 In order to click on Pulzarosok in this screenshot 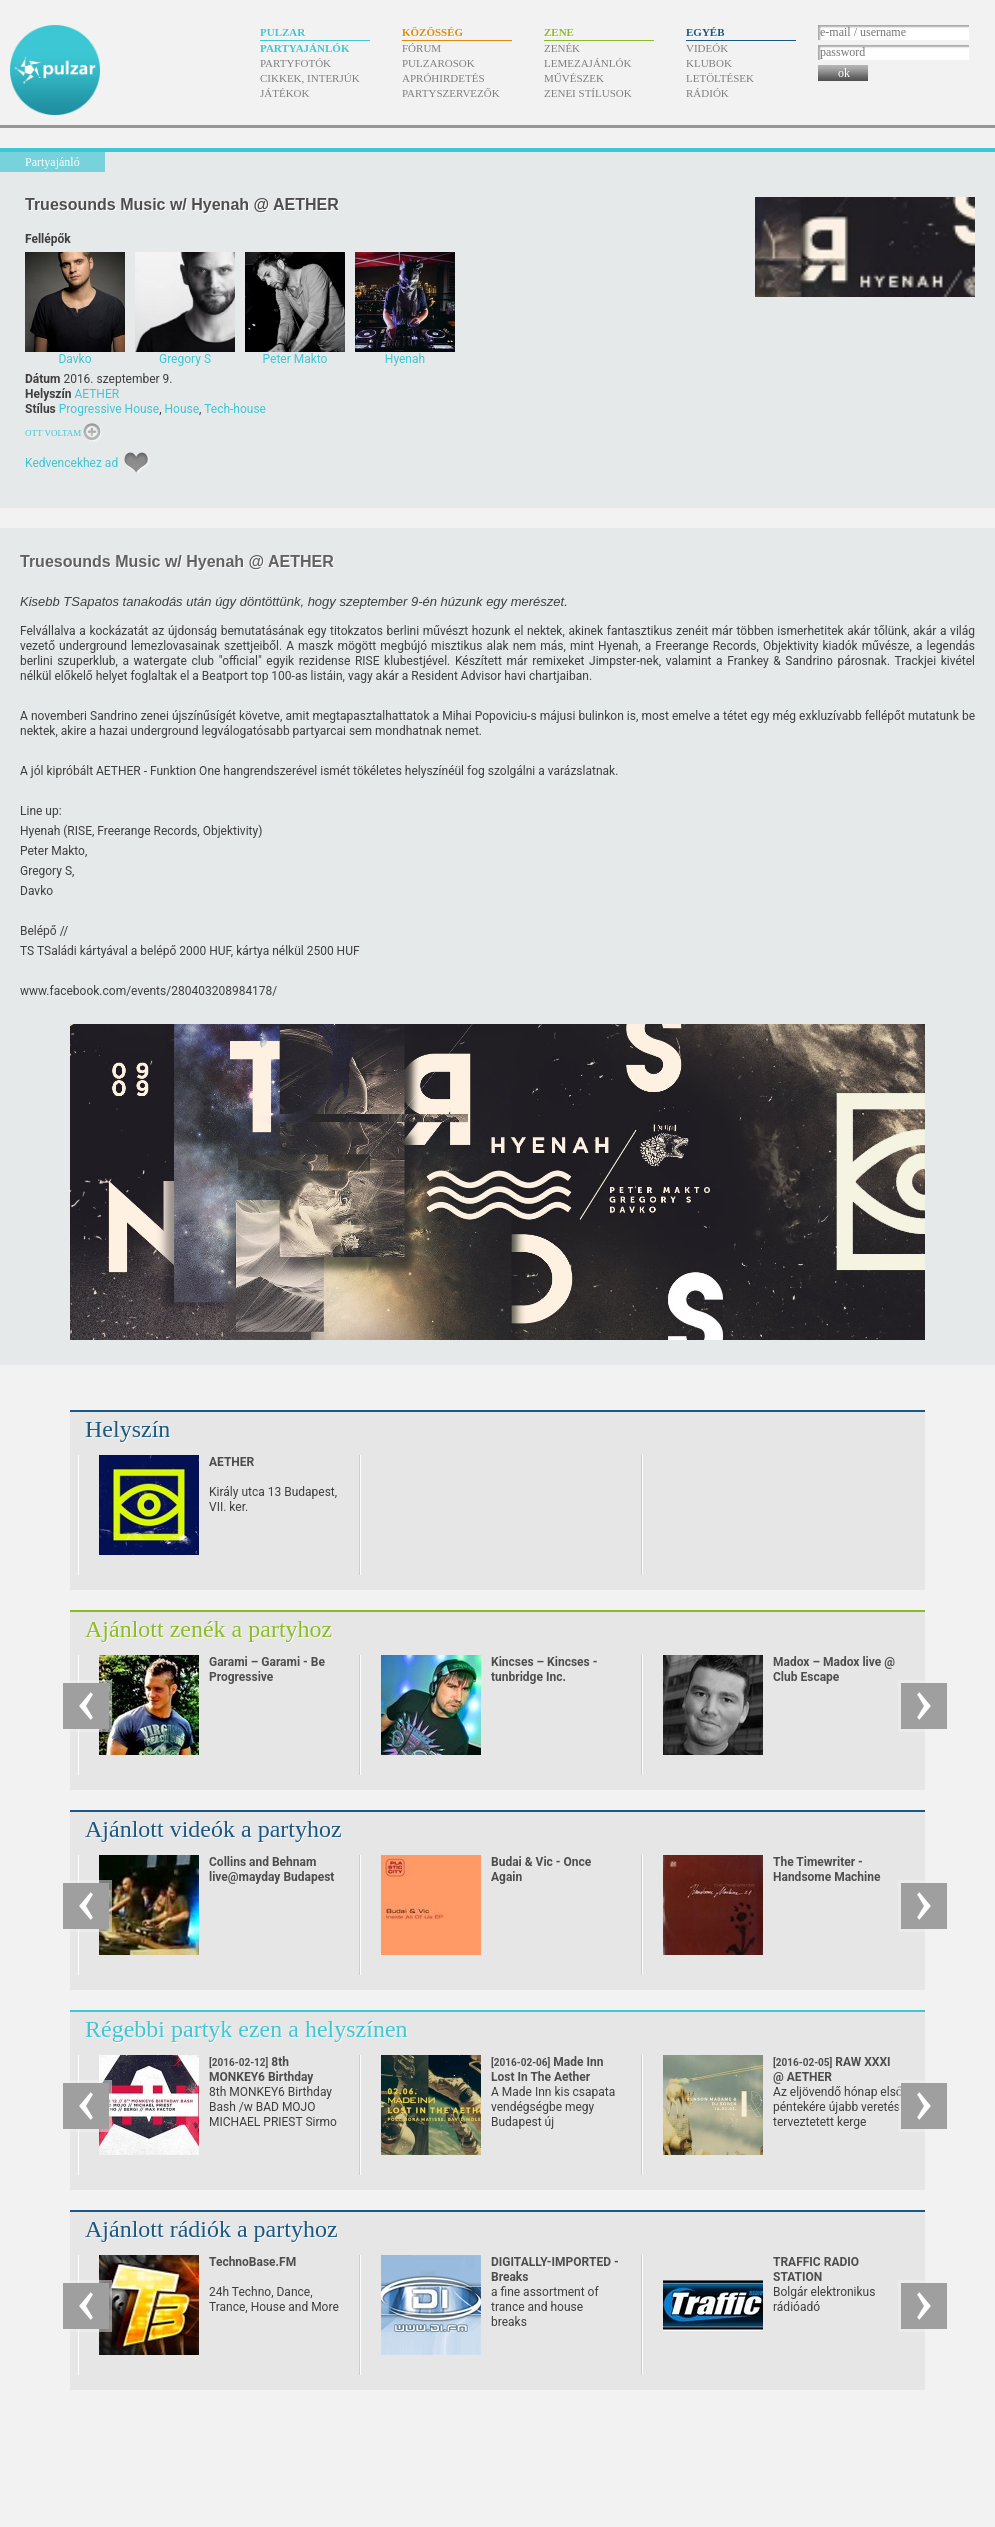, I will do `click(438, 63)`.